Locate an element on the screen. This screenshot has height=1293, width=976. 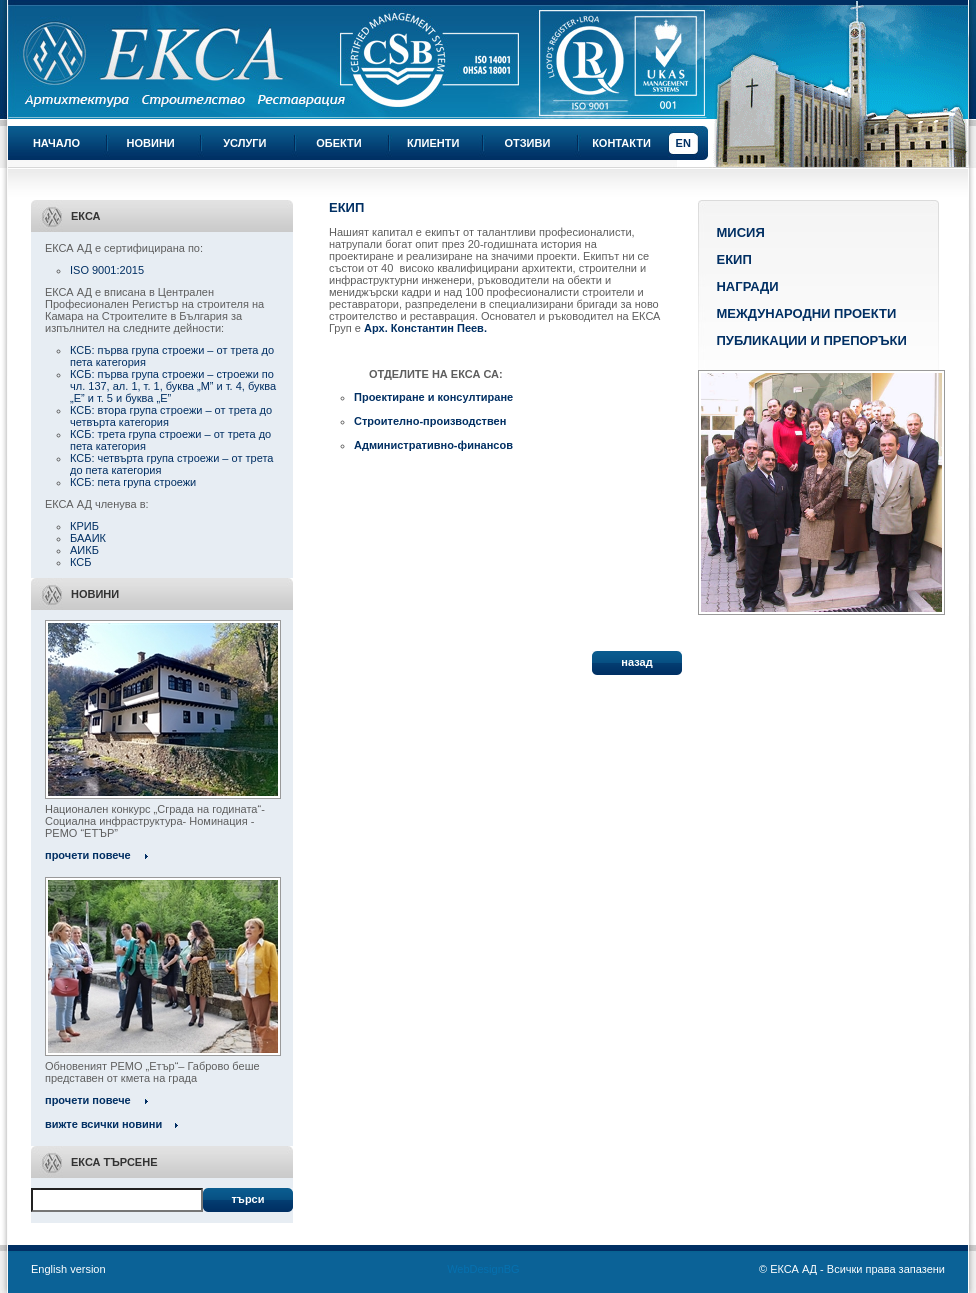
Административно-финансов is located at coordinates (433, 445).